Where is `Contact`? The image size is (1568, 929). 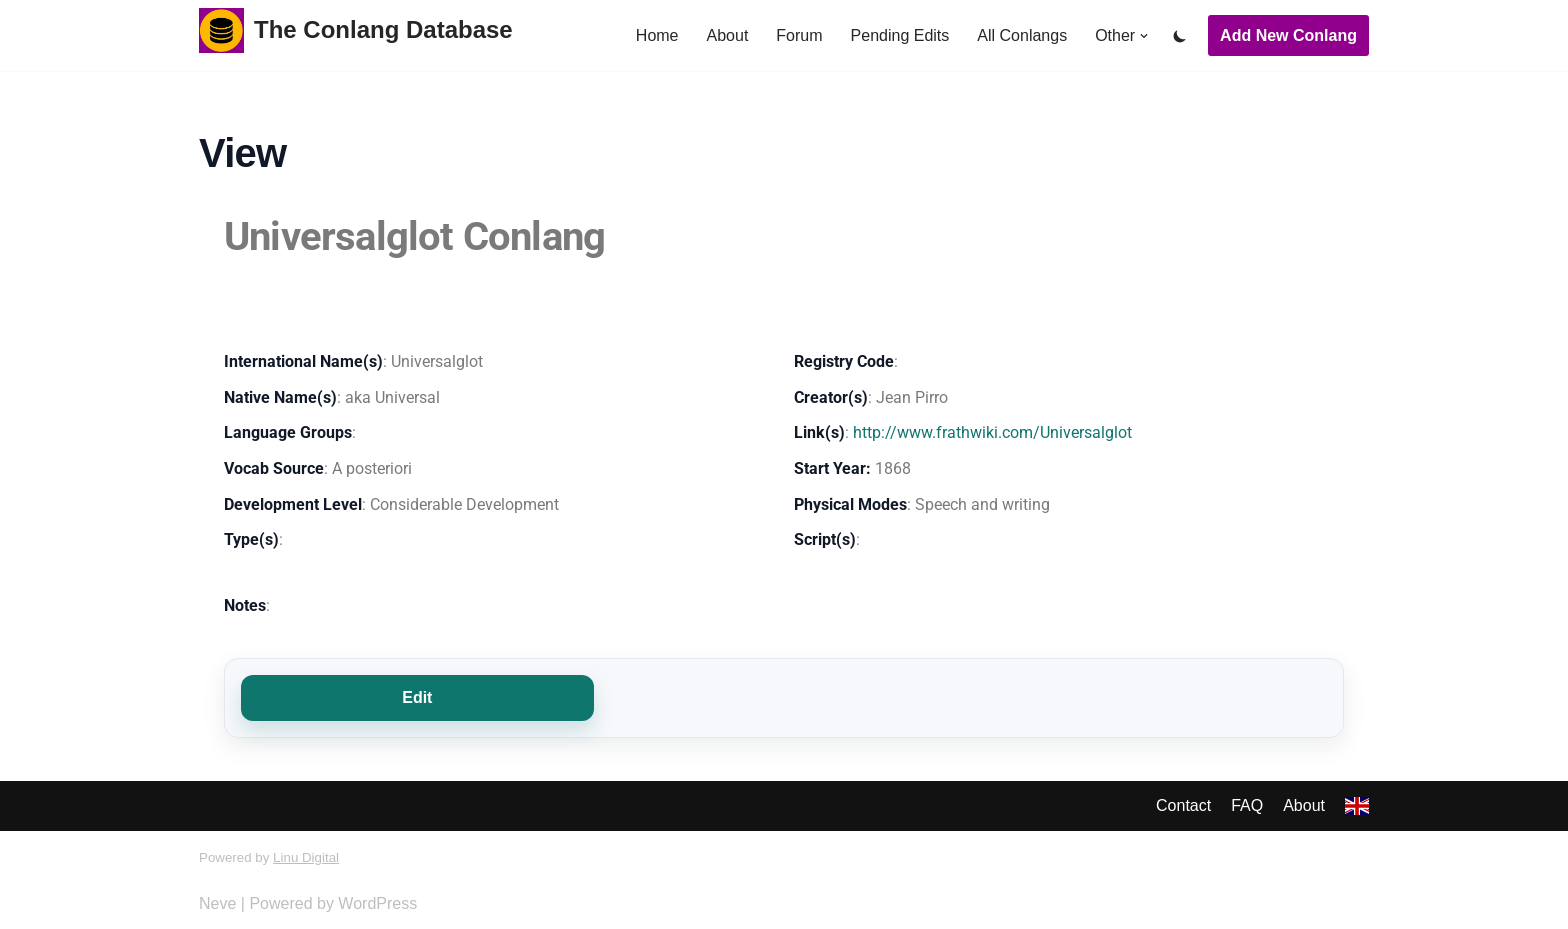
Contact is located at coordinates (1183, 805).